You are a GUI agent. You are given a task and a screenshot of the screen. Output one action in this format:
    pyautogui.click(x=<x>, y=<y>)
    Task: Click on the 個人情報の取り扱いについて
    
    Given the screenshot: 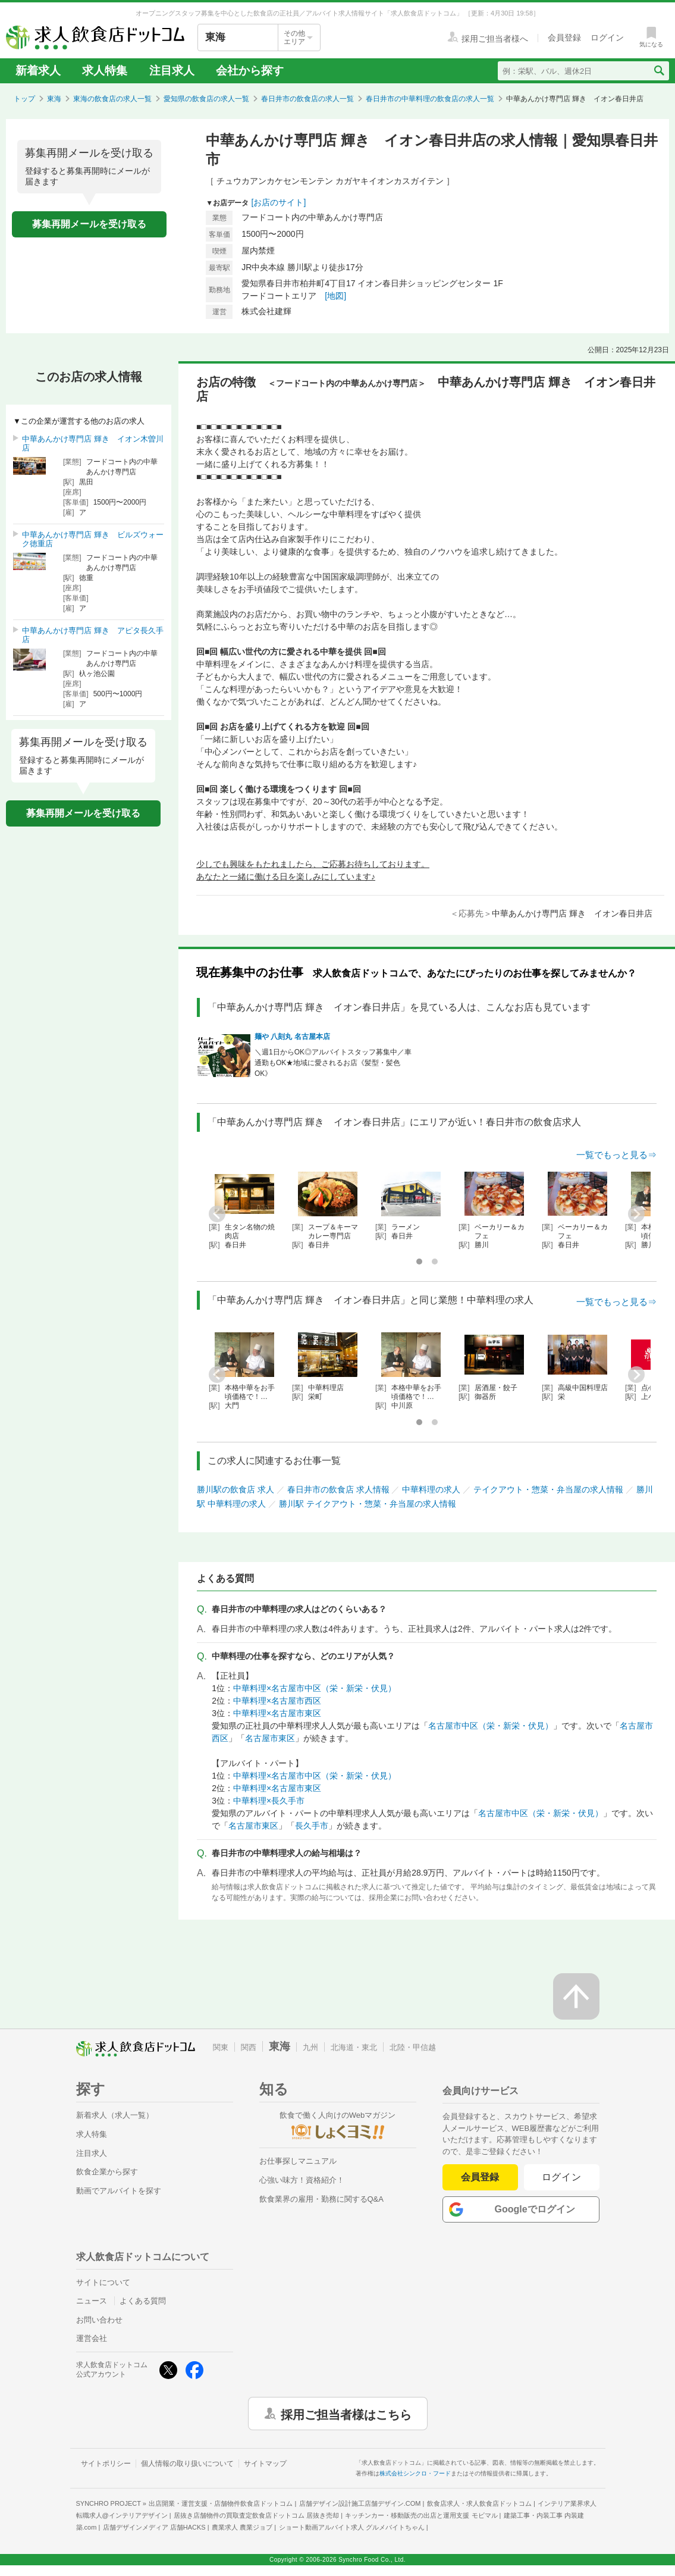 What is the action you would take?
    pyautogui.click(x=187, y=2463)
    